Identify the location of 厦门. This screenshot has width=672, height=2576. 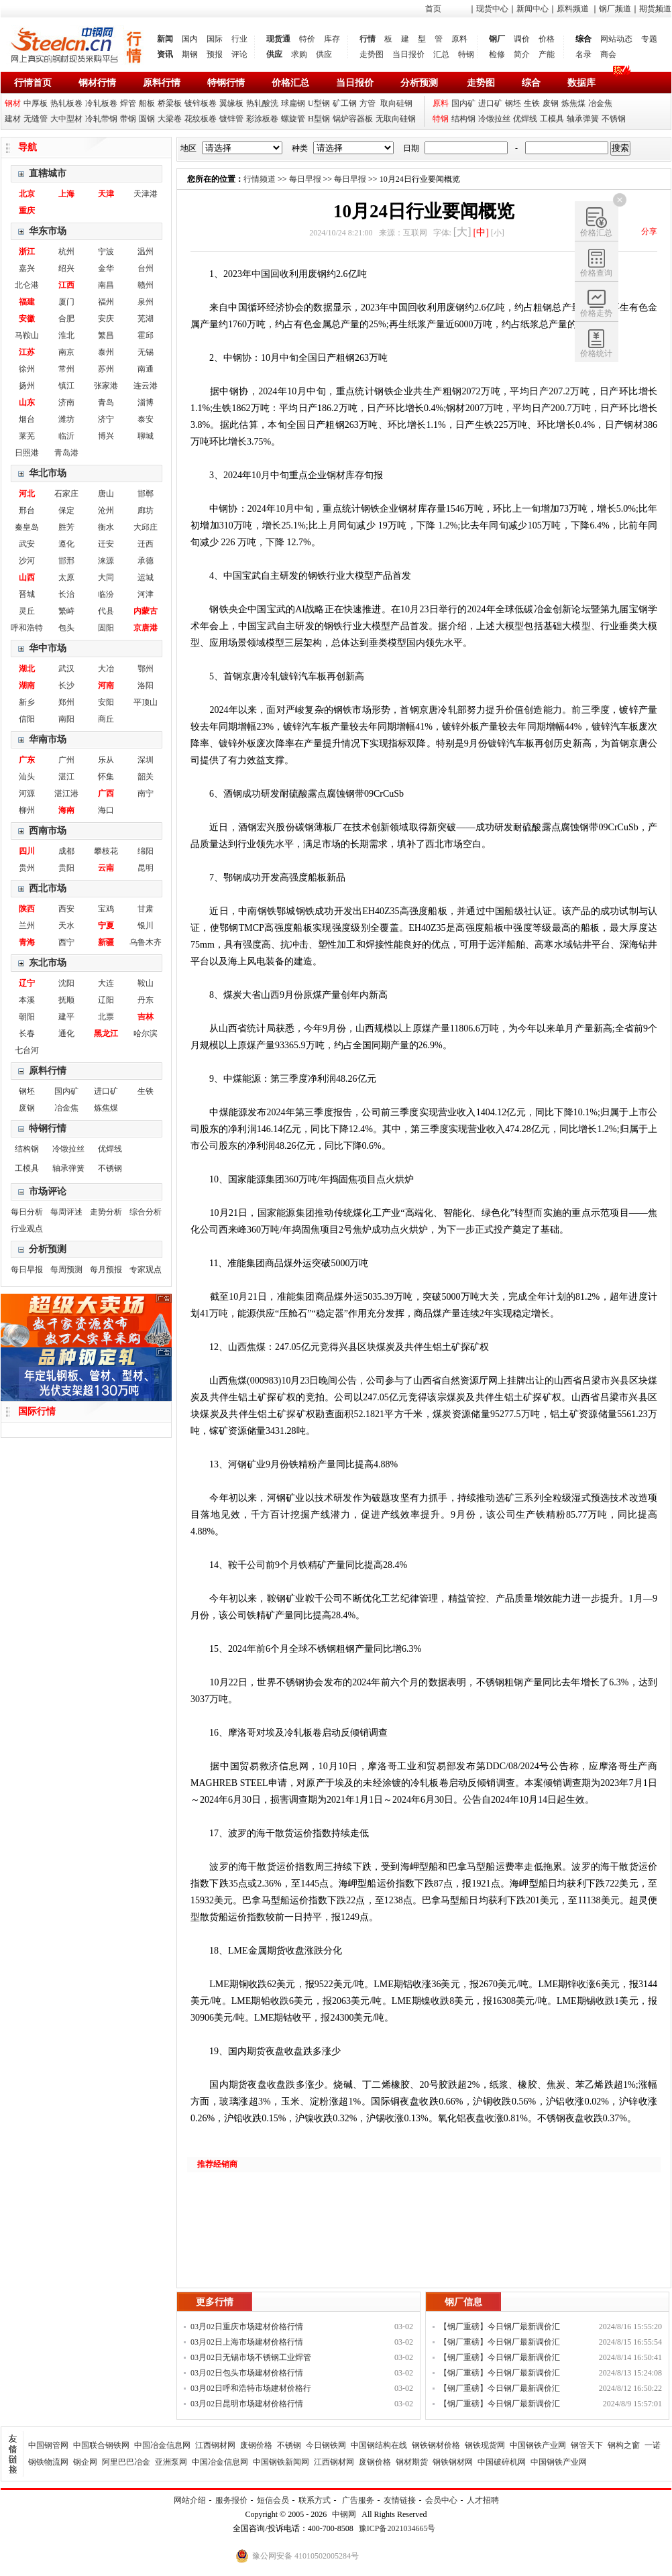
(66, 301).